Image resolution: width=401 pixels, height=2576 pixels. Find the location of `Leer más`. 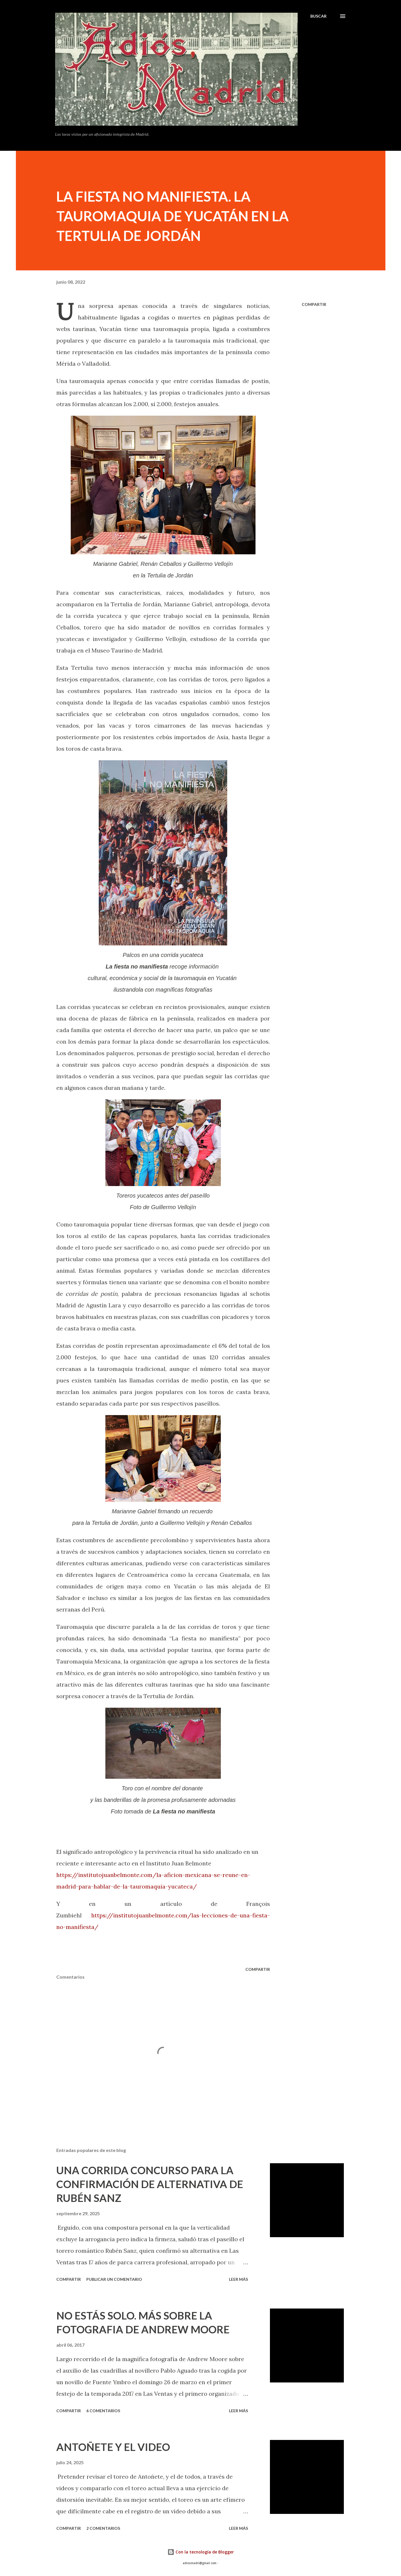

Leer más is located at coordinates (238, 2279).